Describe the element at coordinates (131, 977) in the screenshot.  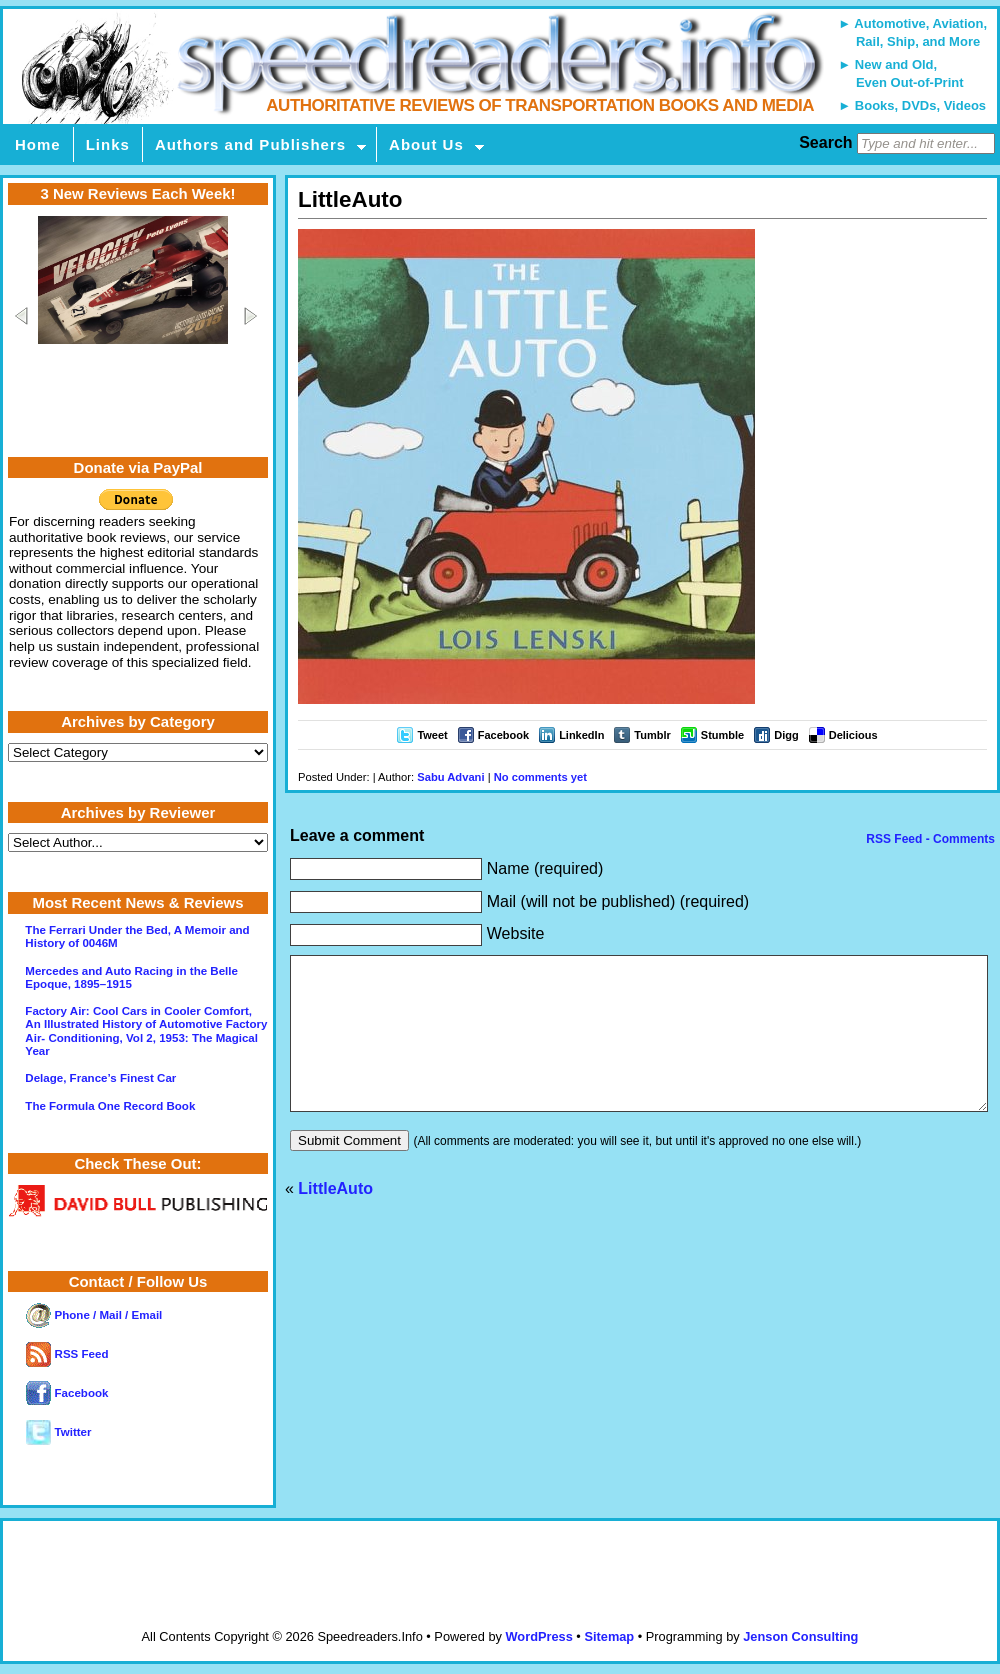
I see `Mercedes and Auto Racing in the Belle Epoque, 1895–1915` at that location.